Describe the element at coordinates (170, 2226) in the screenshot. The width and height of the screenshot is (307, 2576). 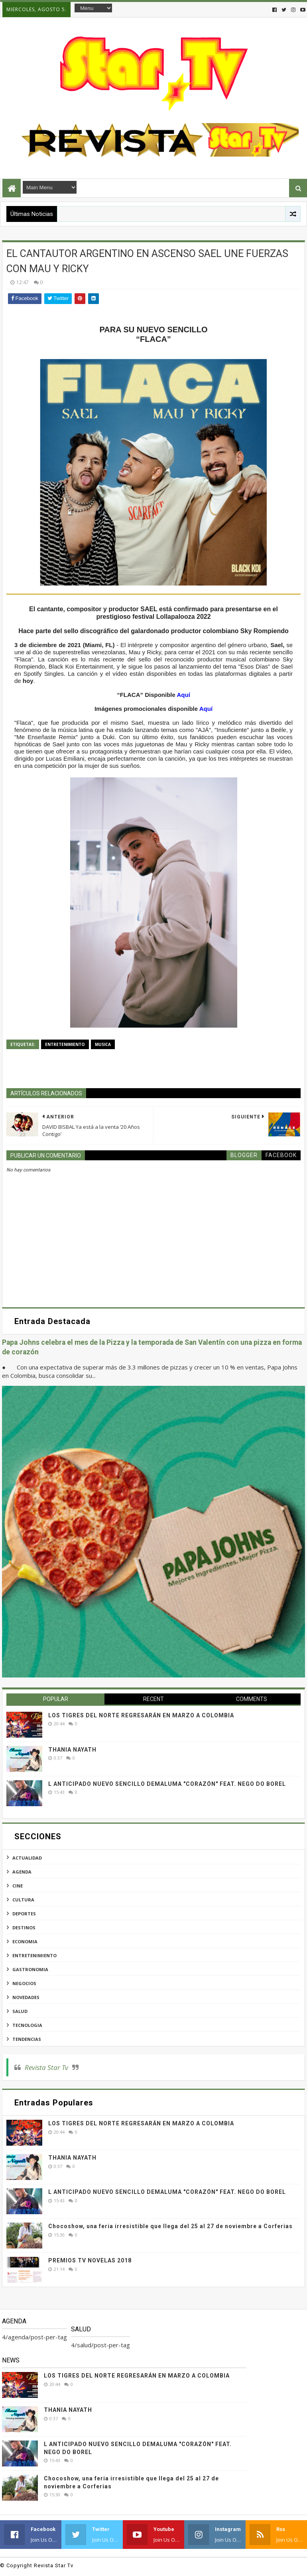
I see `Chocoshow, una feria irresistible que llega del 25 al 27 de noviembre a Corferias` at that location.